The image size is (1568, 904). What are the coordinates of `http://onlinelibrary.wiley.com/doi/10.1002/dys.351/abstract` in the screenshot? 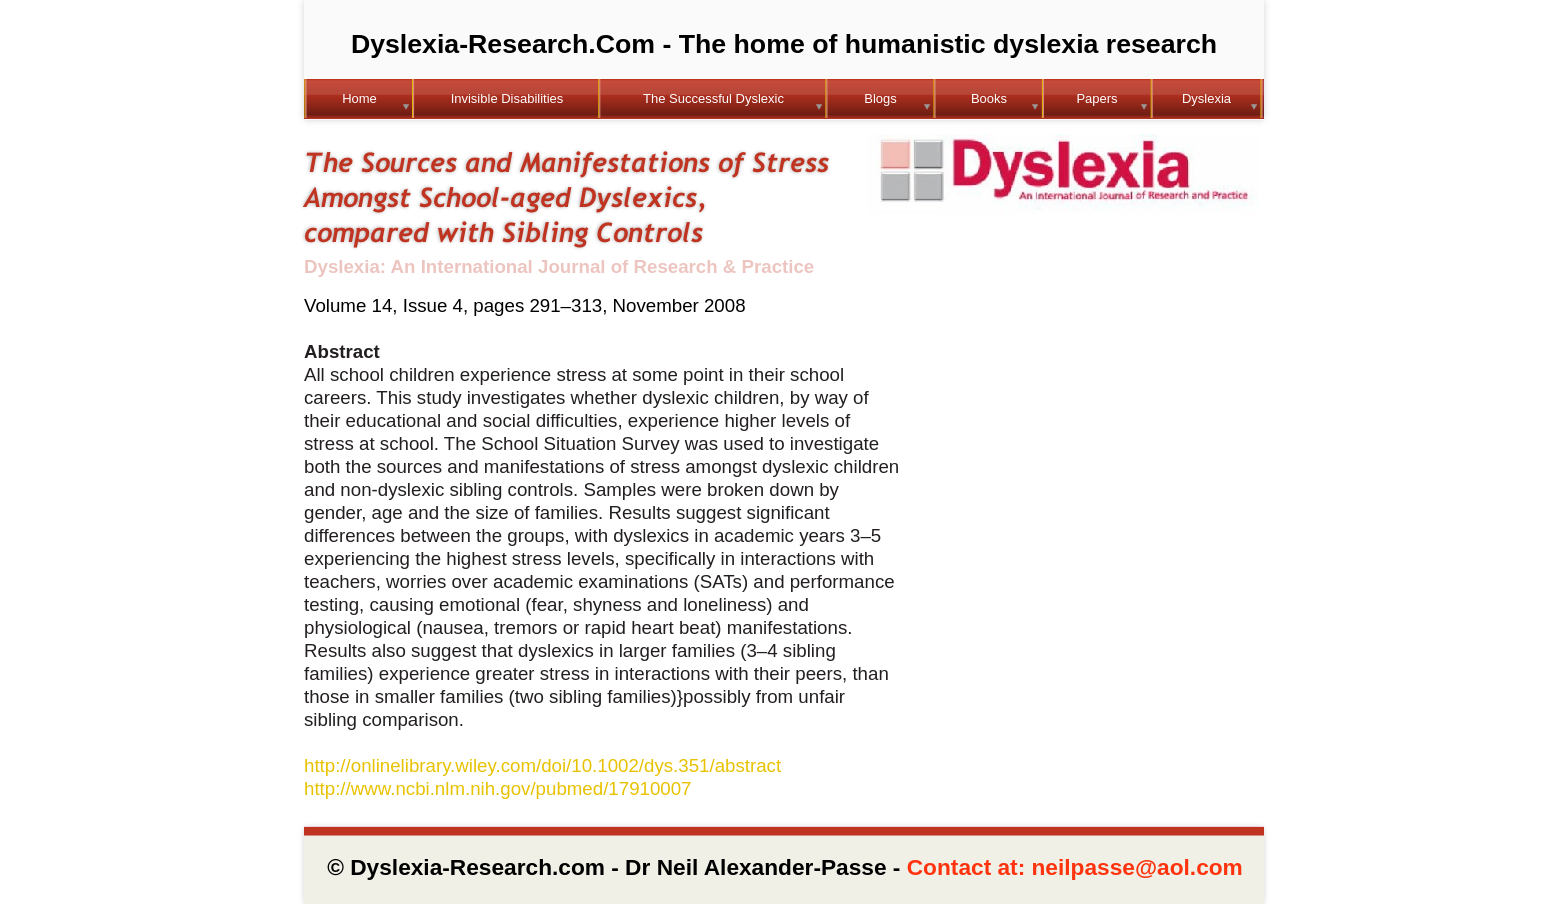 It's located at (542, 765).